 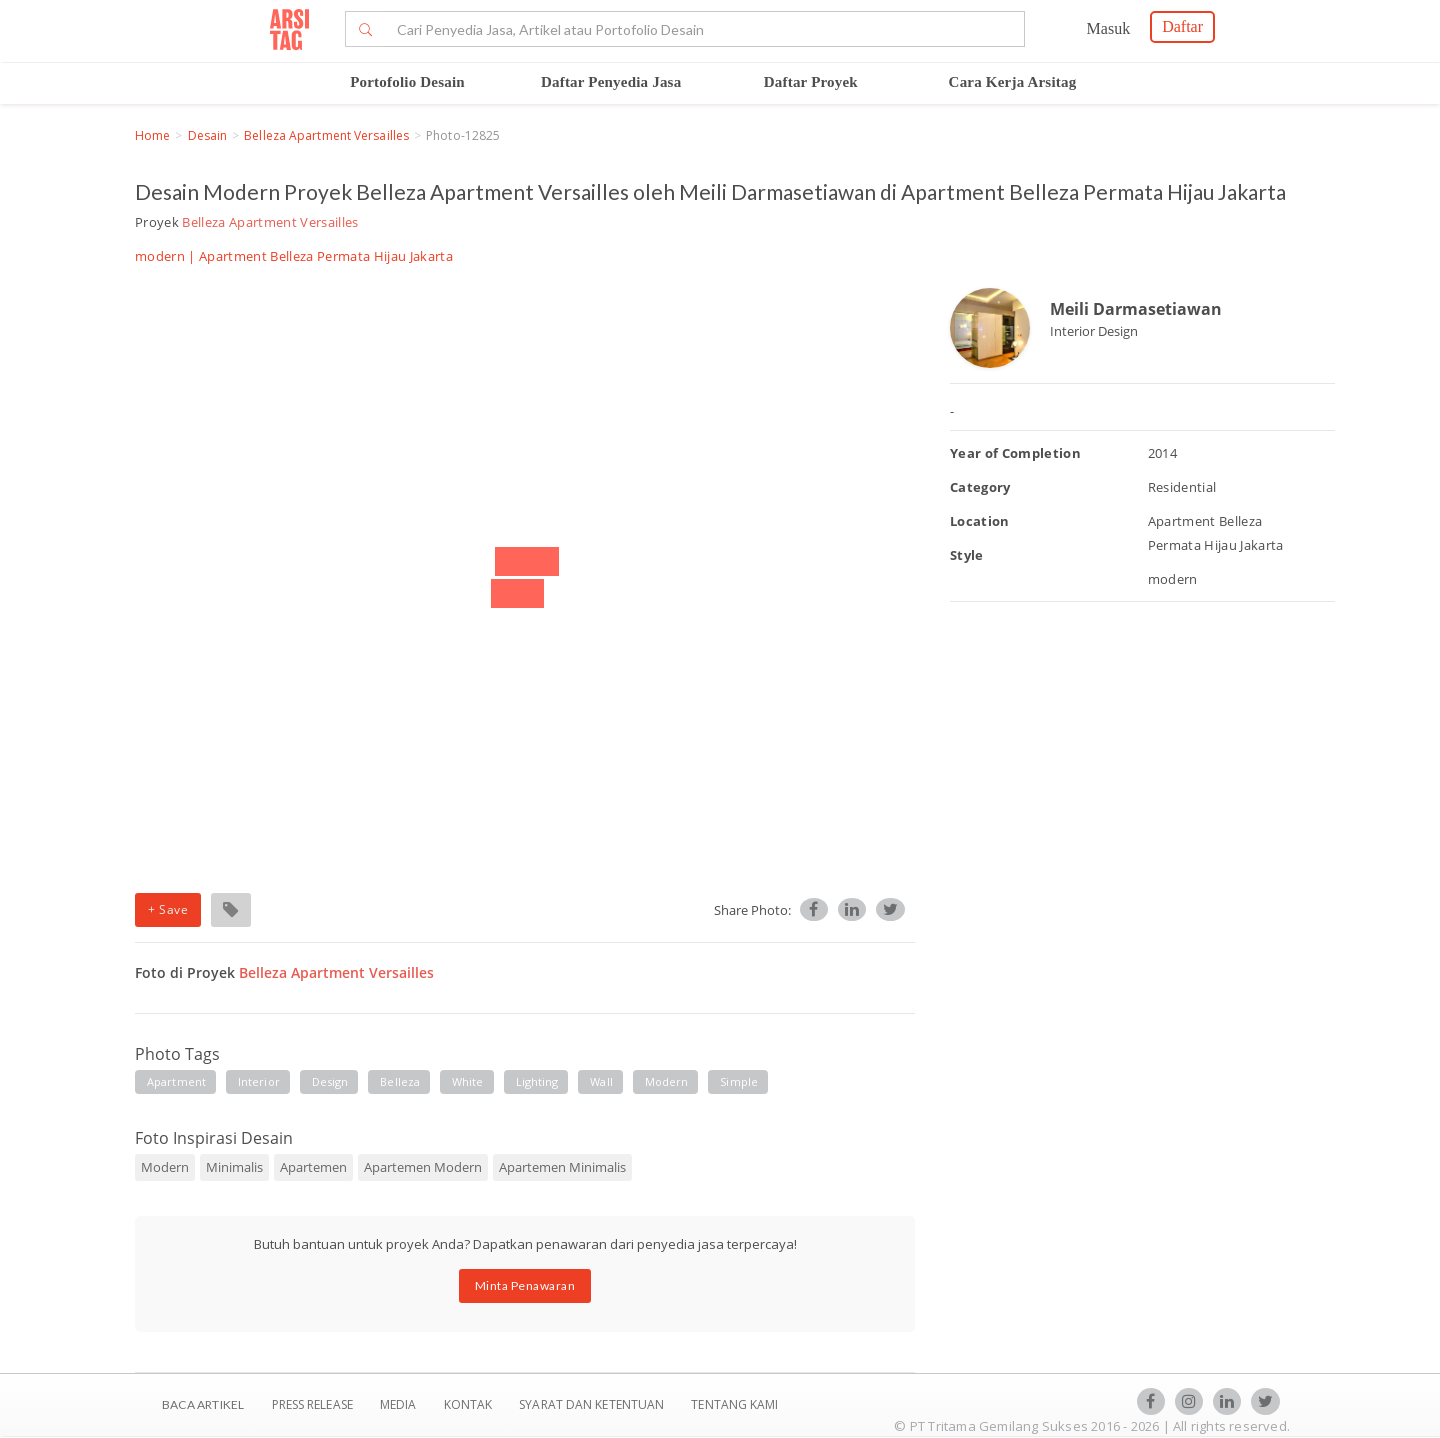 What do you see at coordinates (208, 135) in the screenshot?
I see `Desain` at bounding box center [208, 135].